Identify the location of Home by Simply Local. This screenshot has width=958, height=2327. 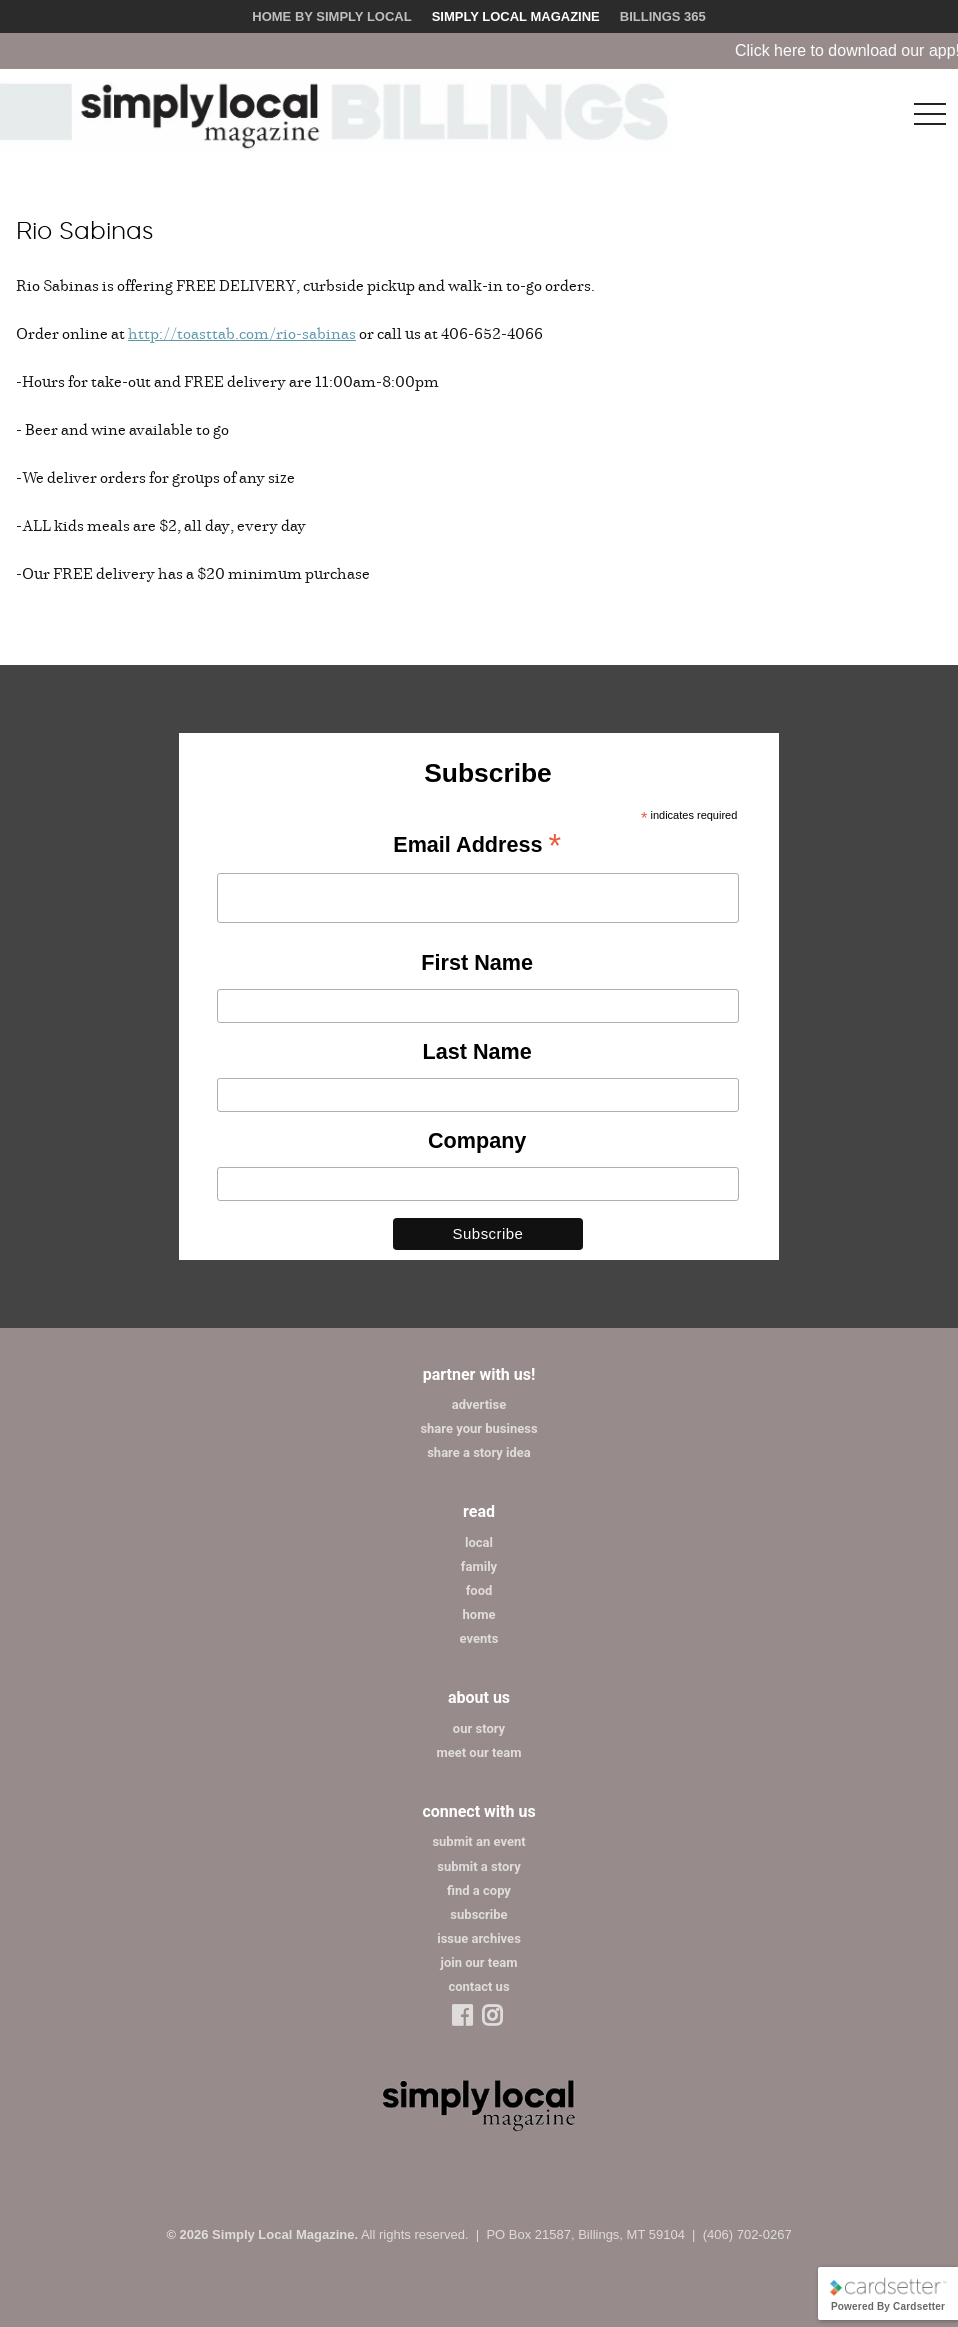
(331, 16).